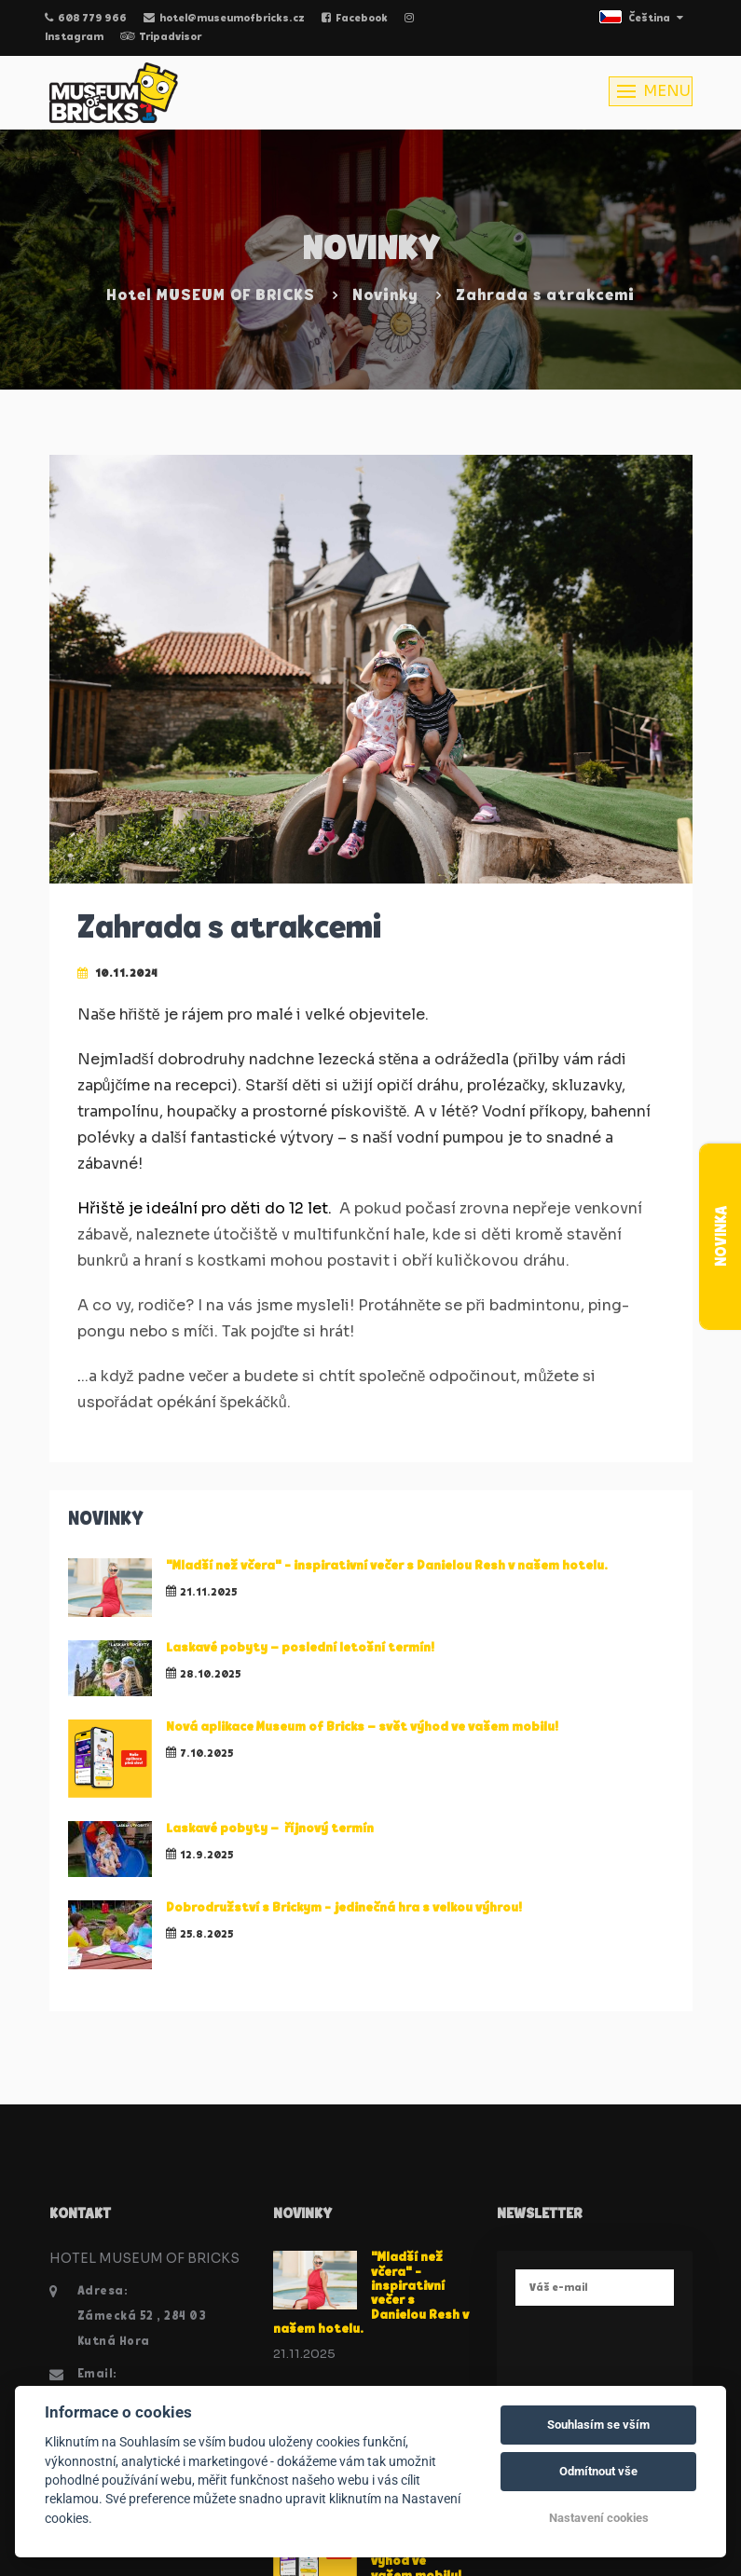  I want to click on 608 779 966, so click(86, 18).